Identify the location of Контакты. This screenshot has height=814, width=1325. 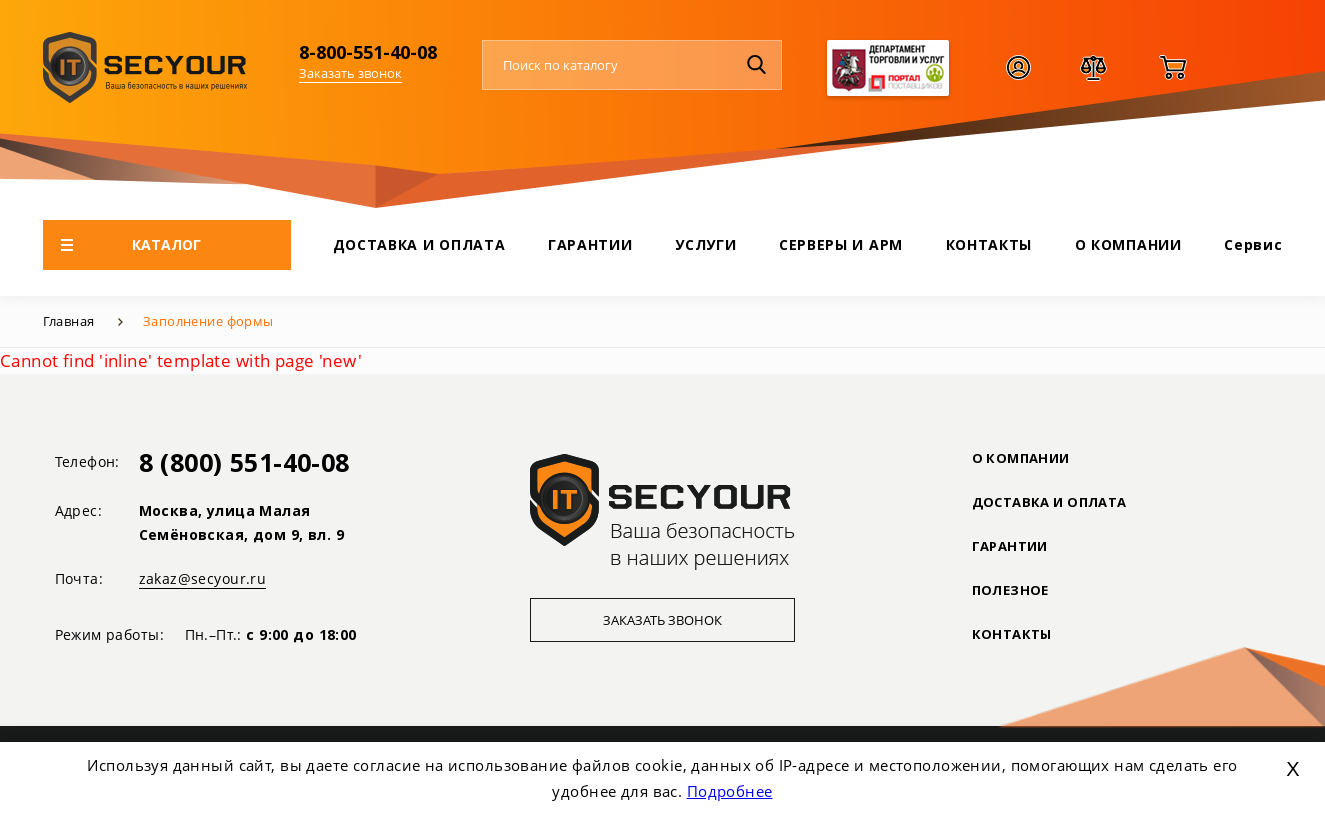
(1012, 634).